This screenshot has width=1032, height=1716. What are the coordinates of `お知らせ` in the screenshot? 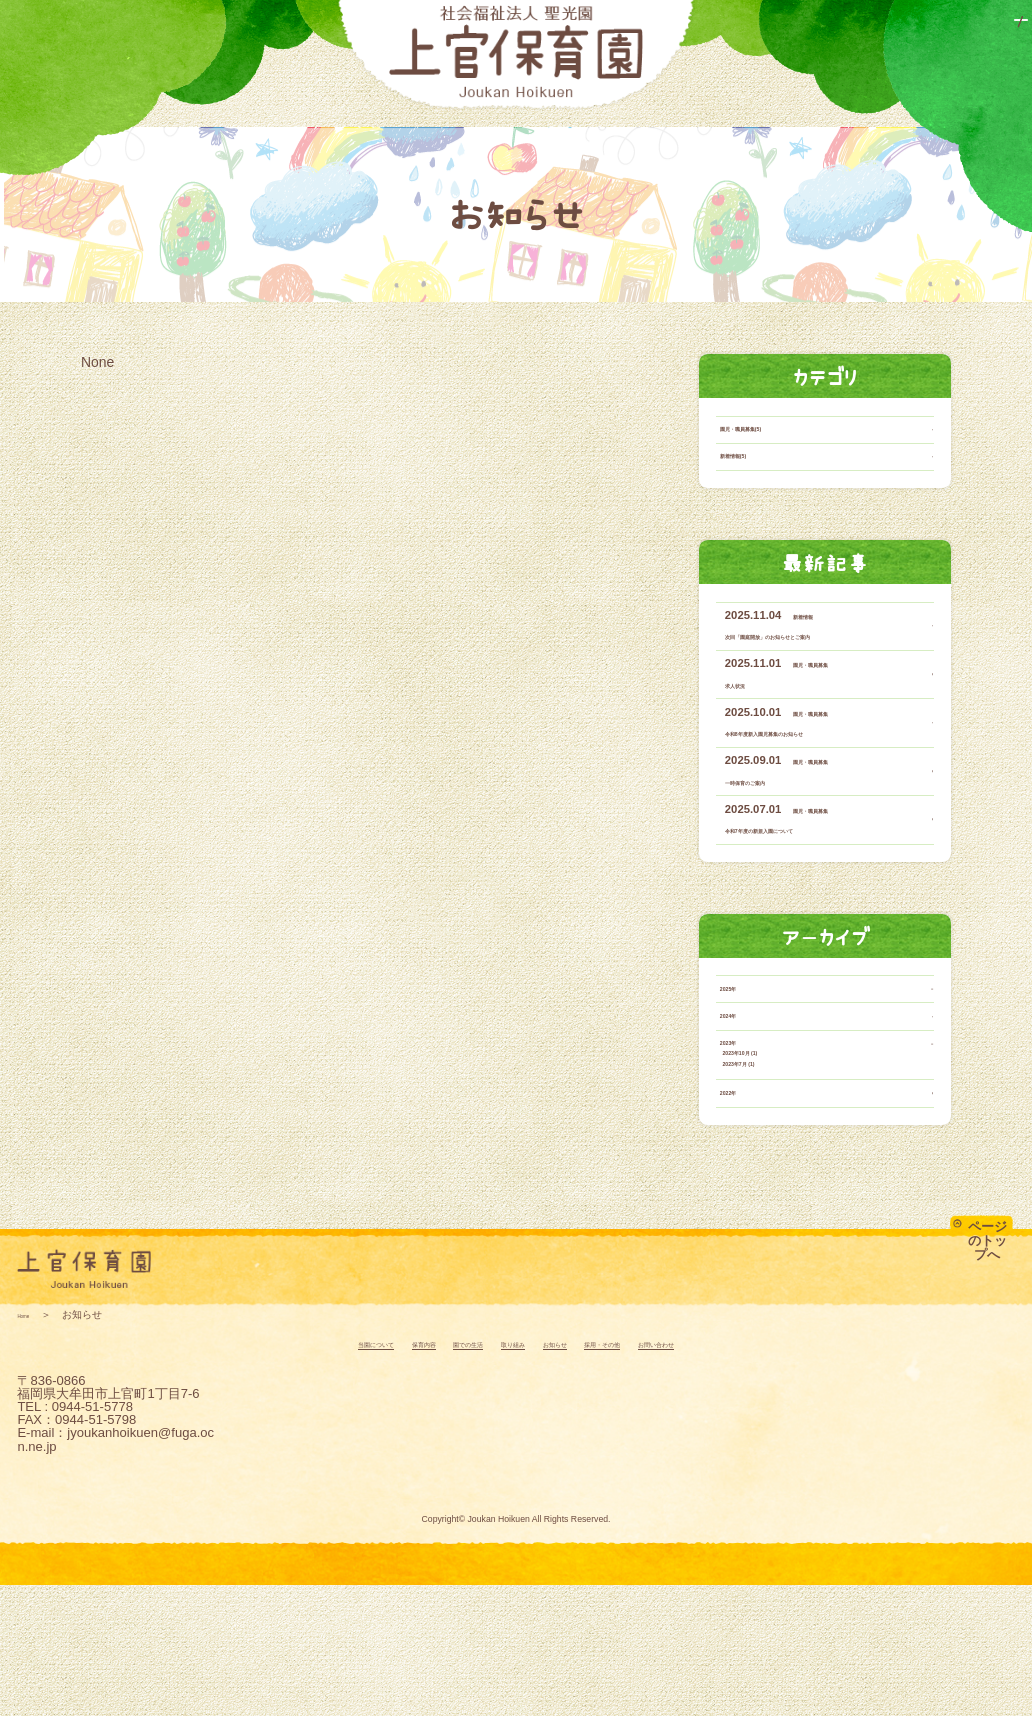 It's located at (686, 133).